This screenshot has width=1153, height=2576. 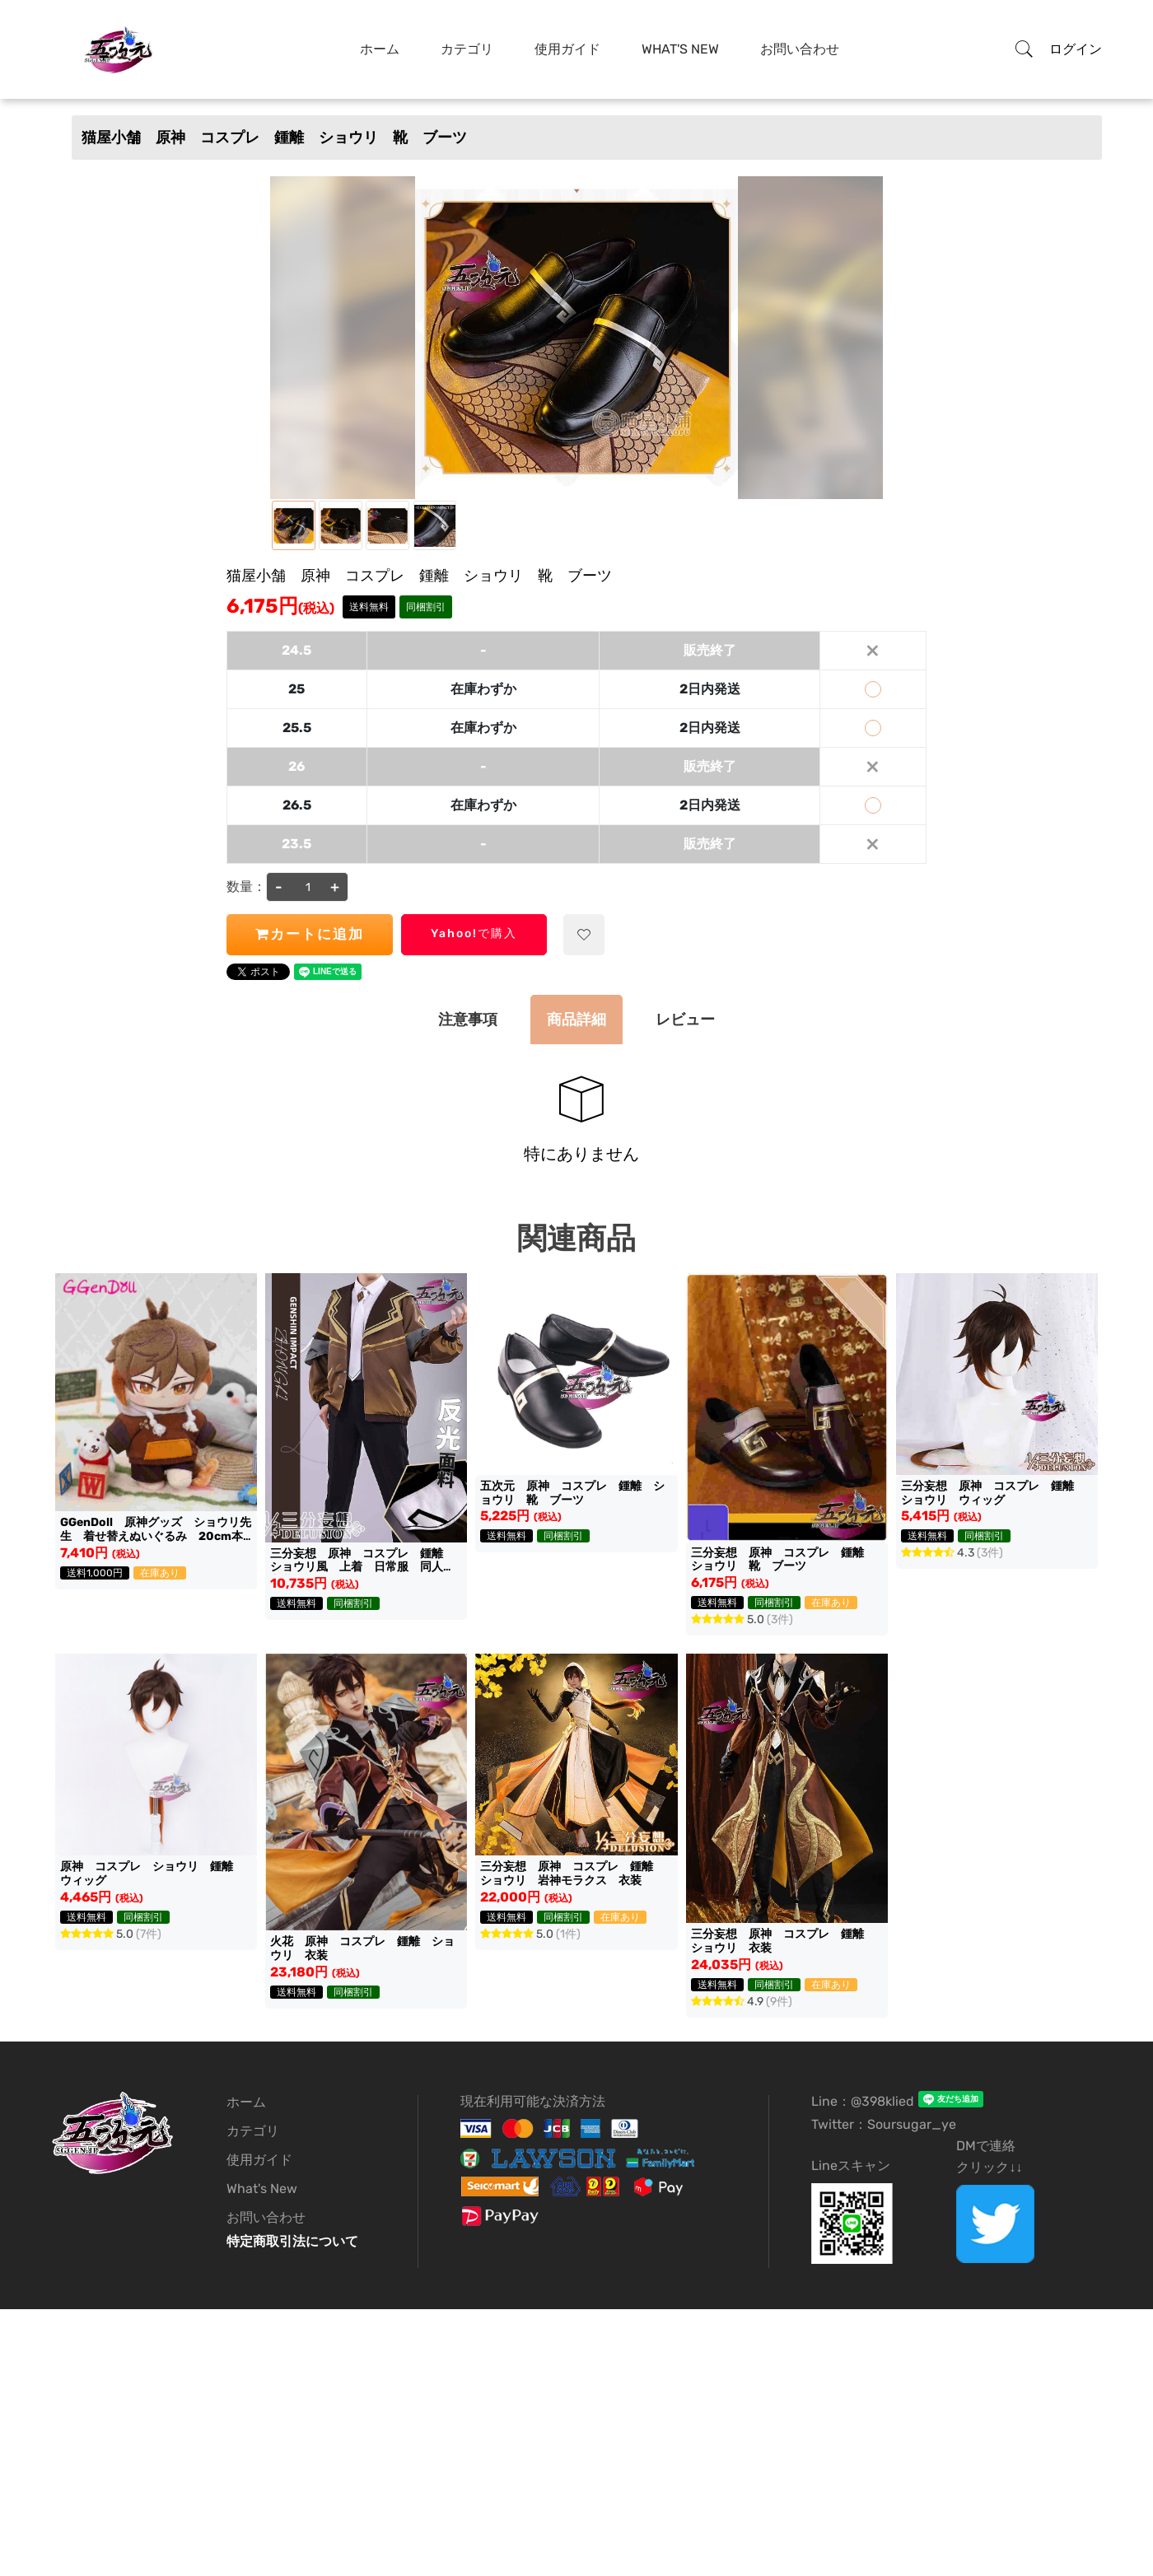 I want to click on 特定商取引法について, so click(x=292, y=2241).